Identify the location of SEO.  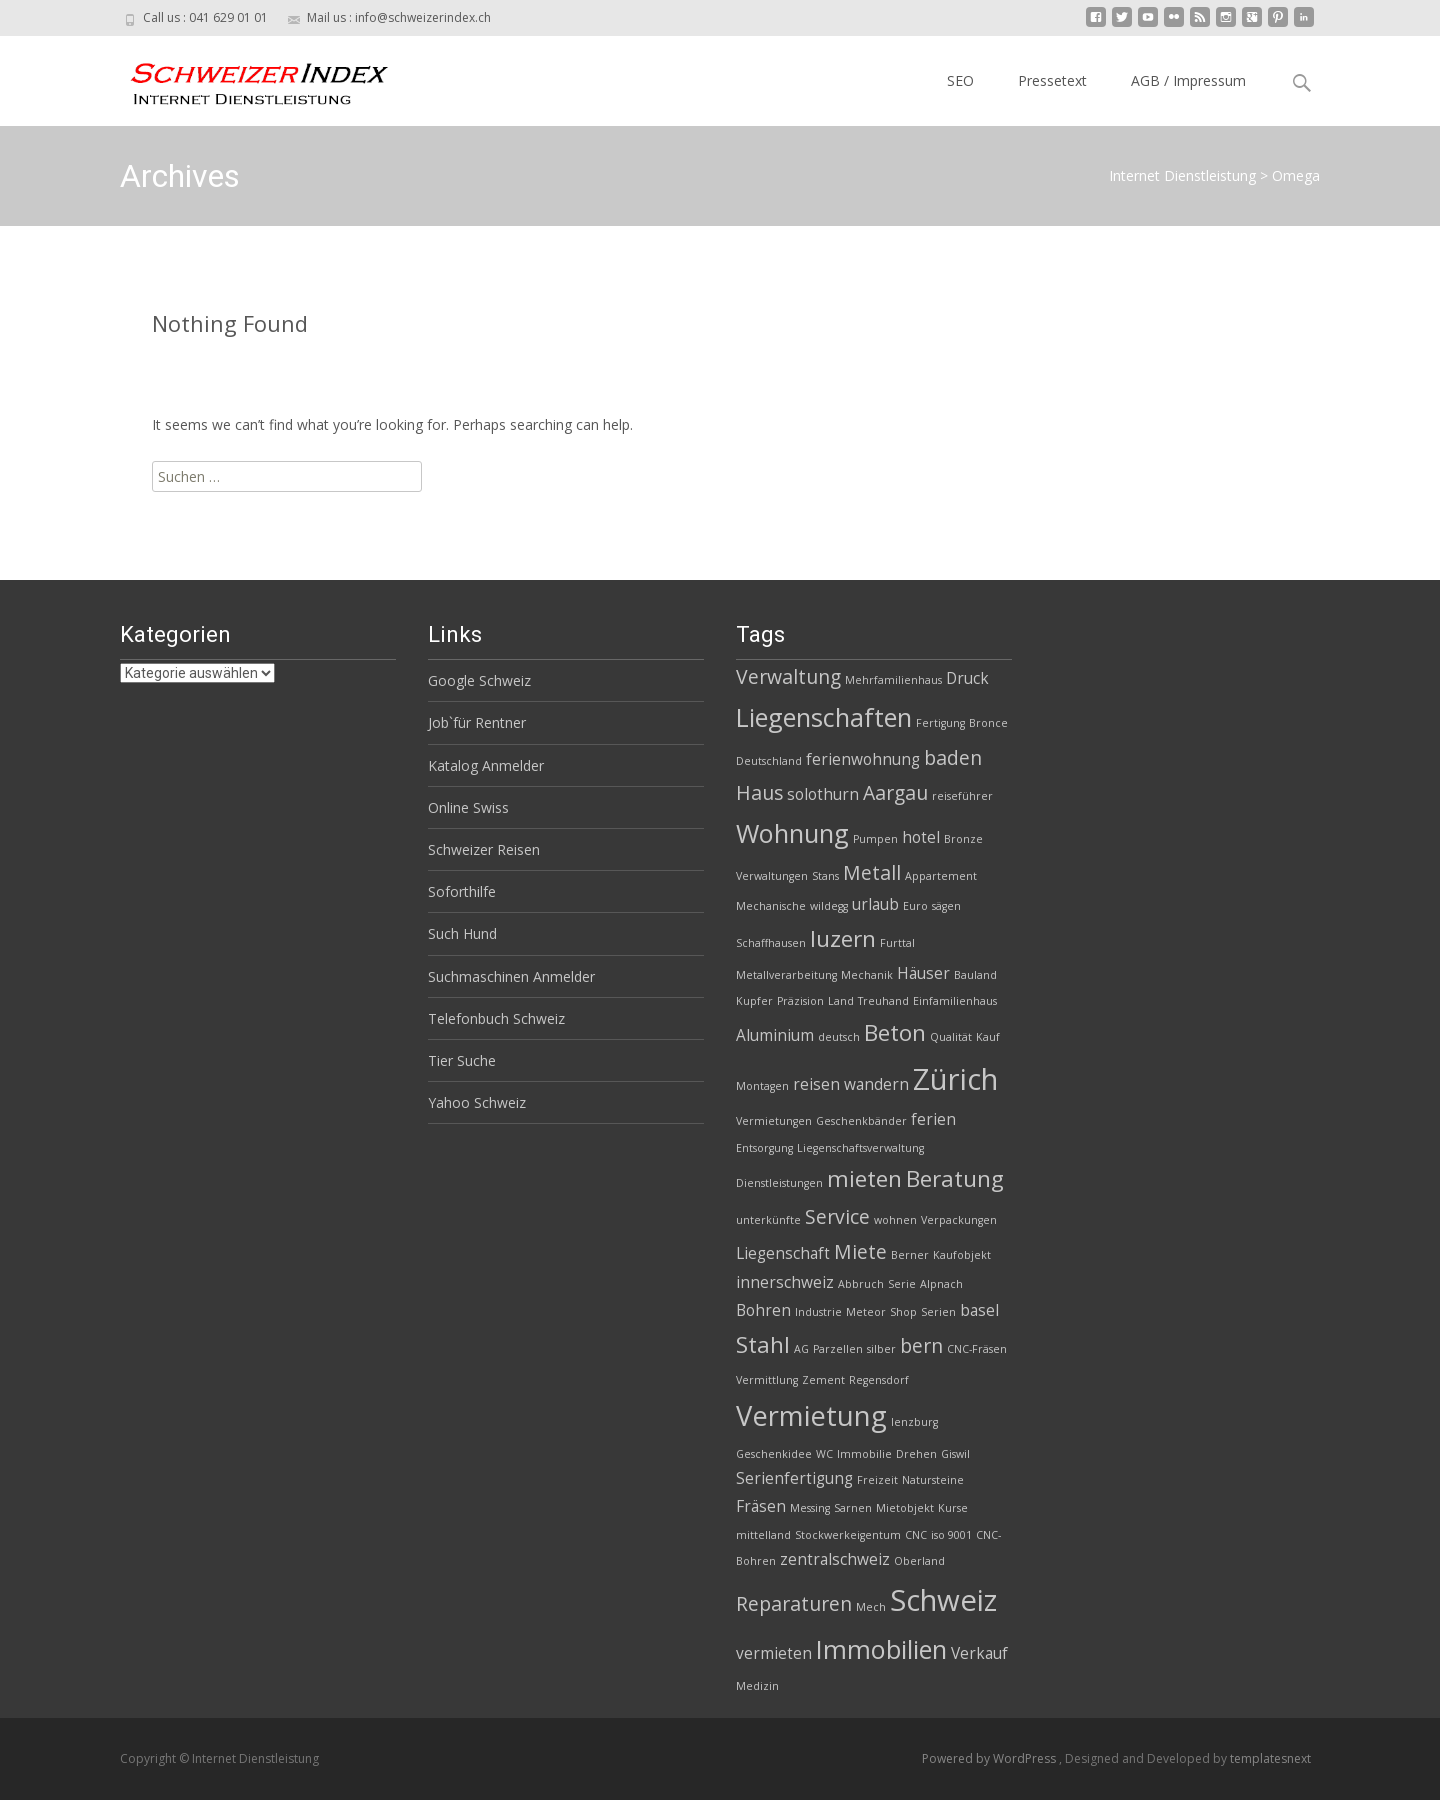
(960, 80).